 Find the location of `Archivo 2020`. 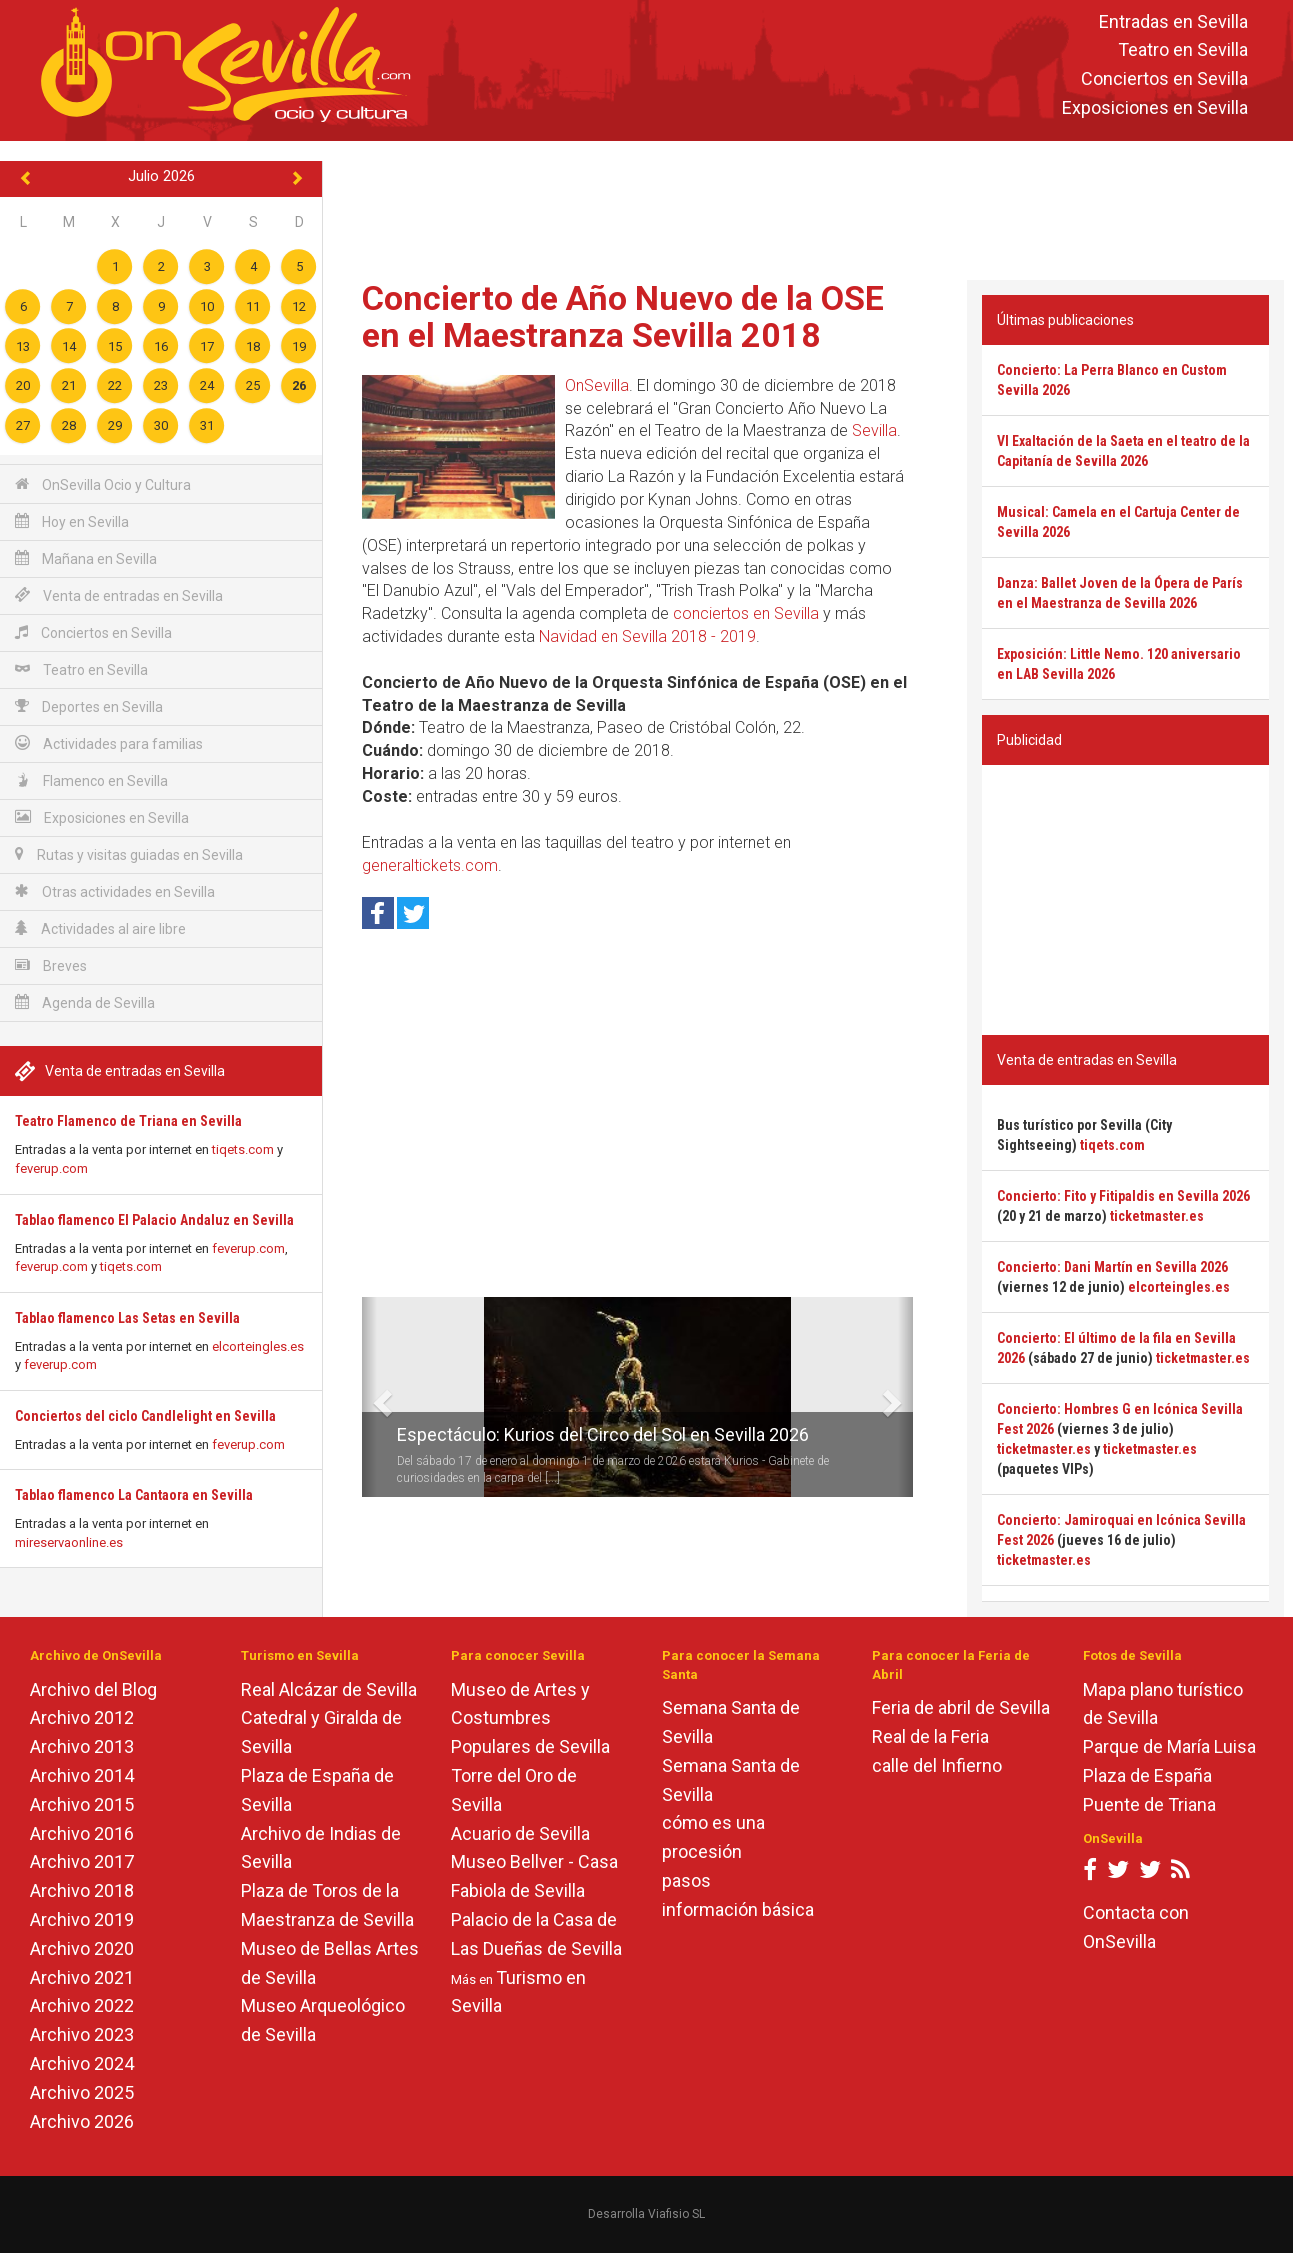

Archivo 2020 is located at coordinates (82, 1948).